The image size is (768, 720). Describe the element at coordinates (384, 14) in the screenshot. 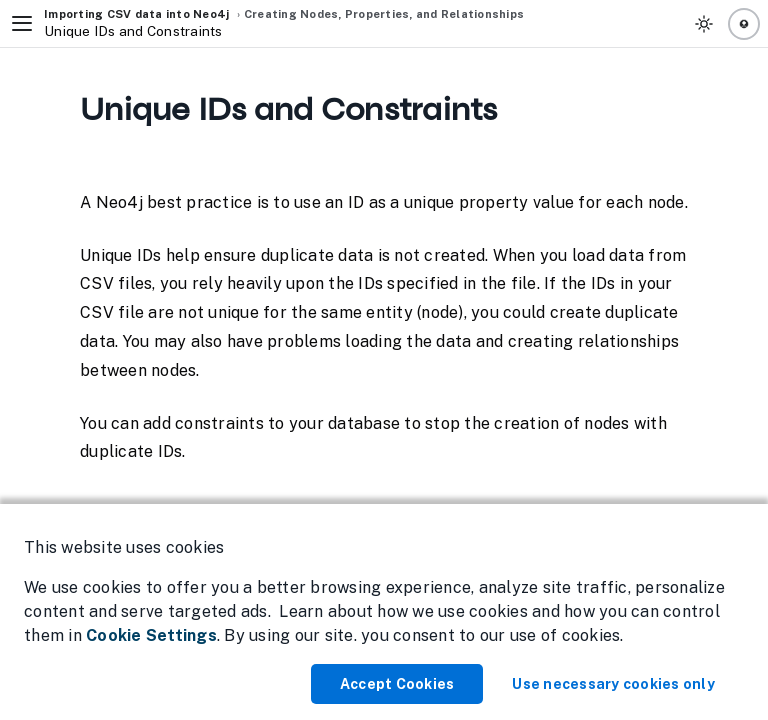

I see `Creating Nodes, Properties, and Relationships` at that location.